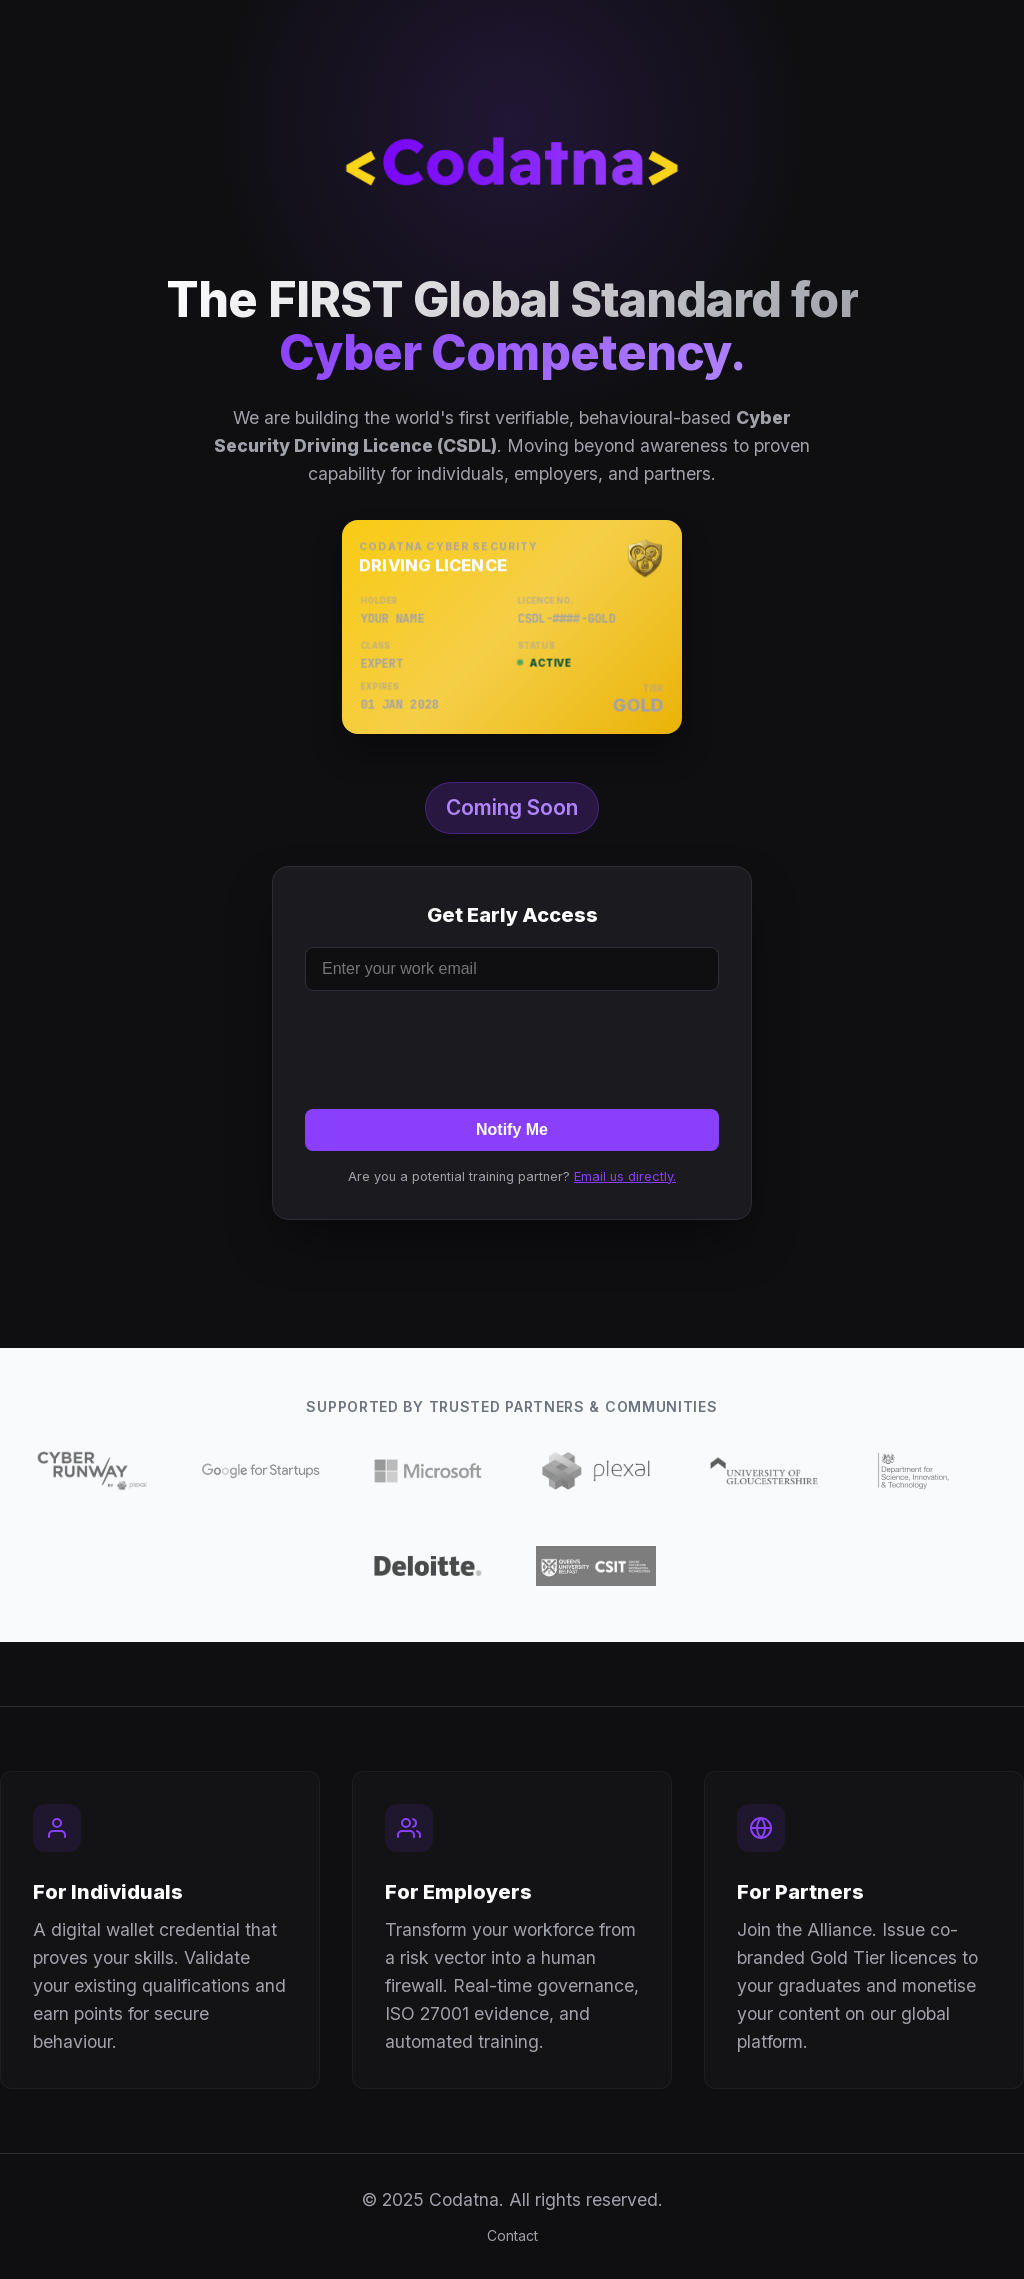  What do you see at coordinates (625, 1176) in the screenshot?
I see `Email us directly.` at bounding box center [625, 1176].